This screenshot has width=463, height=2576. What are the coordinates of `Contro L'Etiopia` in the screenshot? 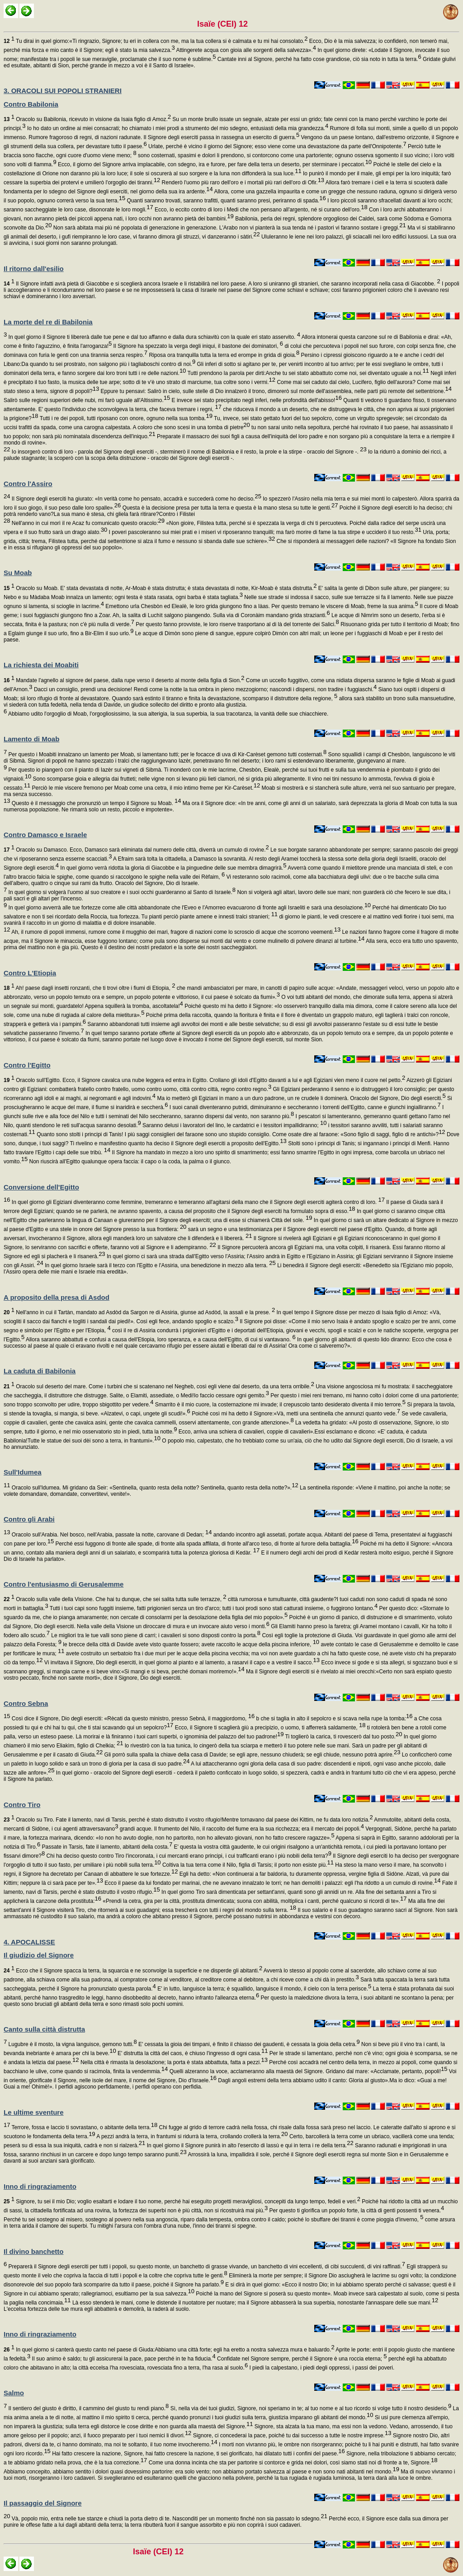 It's located at (30, 973).